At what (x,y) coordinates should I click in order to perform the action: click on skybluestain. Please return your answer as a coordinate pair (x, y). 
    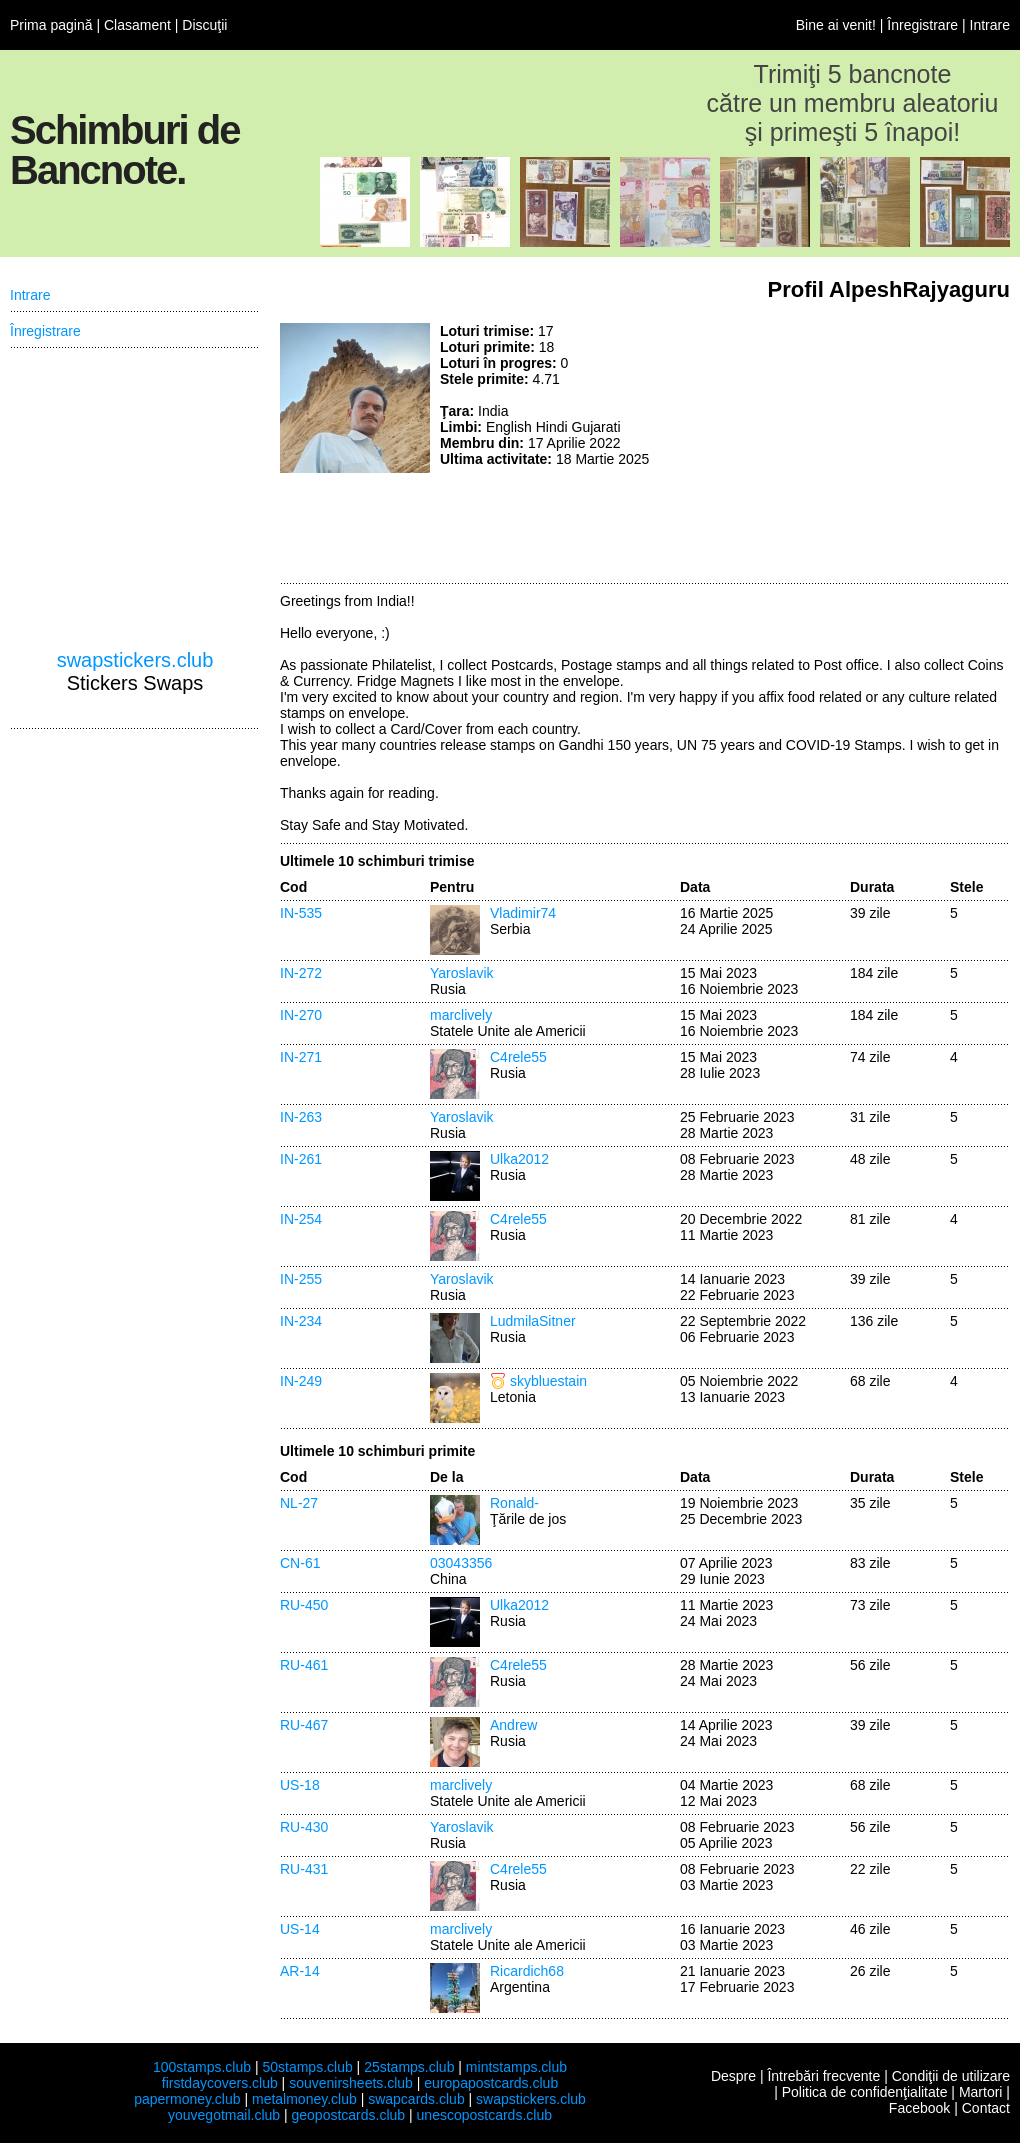
    Looking at the image, I should click on (548, 1381).